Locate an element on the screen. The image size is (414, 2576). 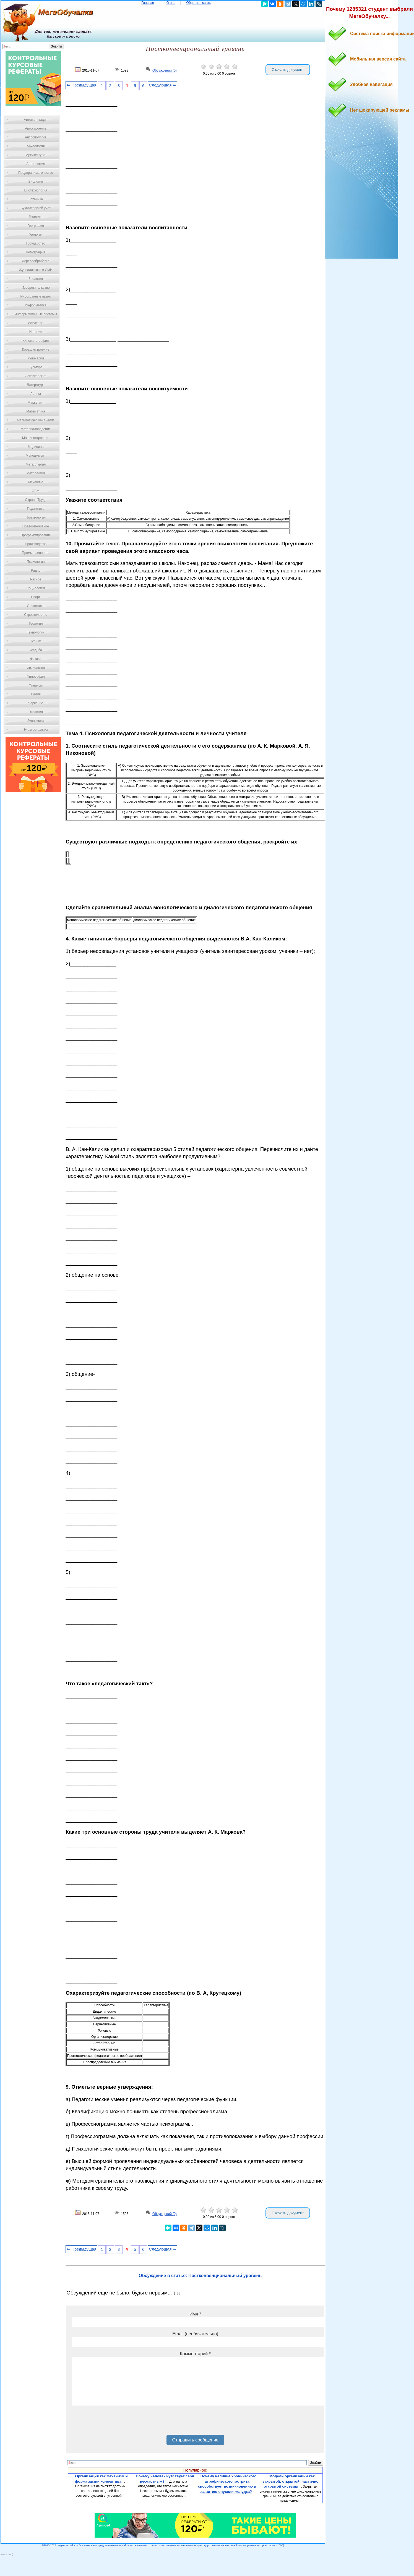
Предпринимательство is located at coordinates (35, 173).